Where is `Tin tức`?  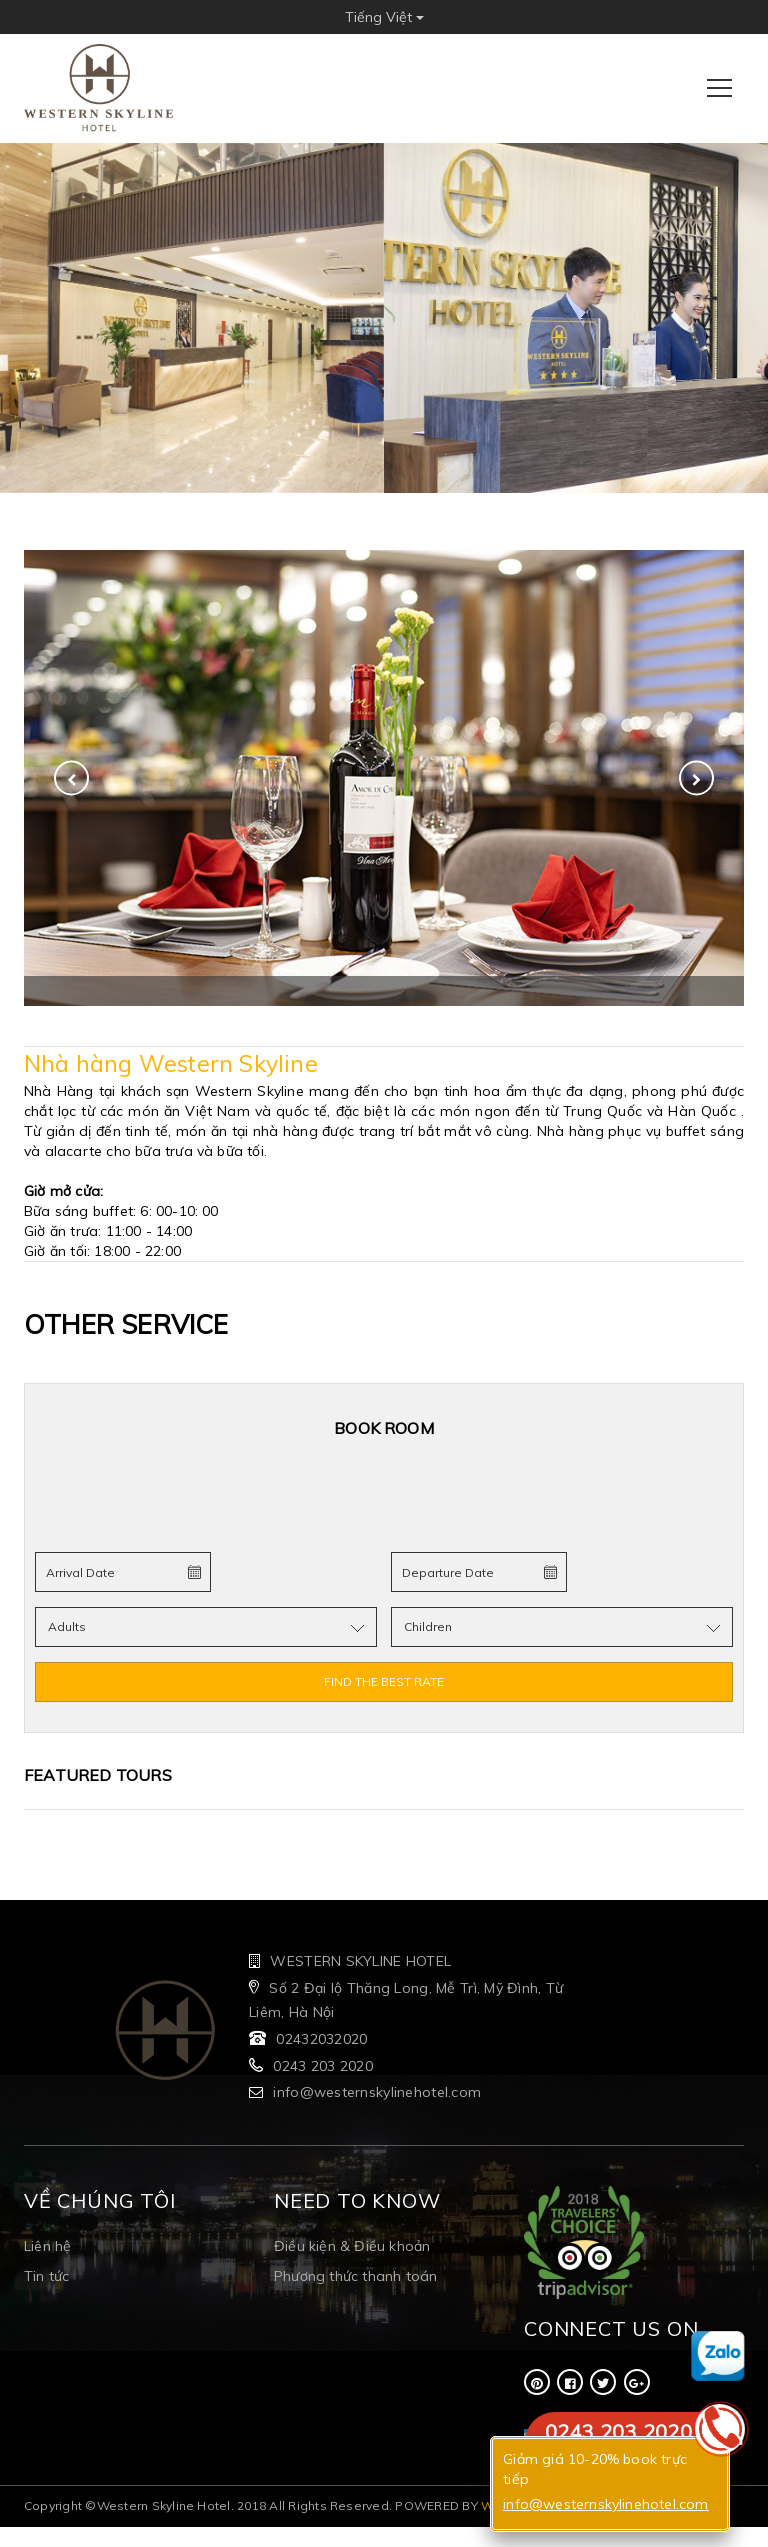 Tin tức is located at coordinates (46, 2276).